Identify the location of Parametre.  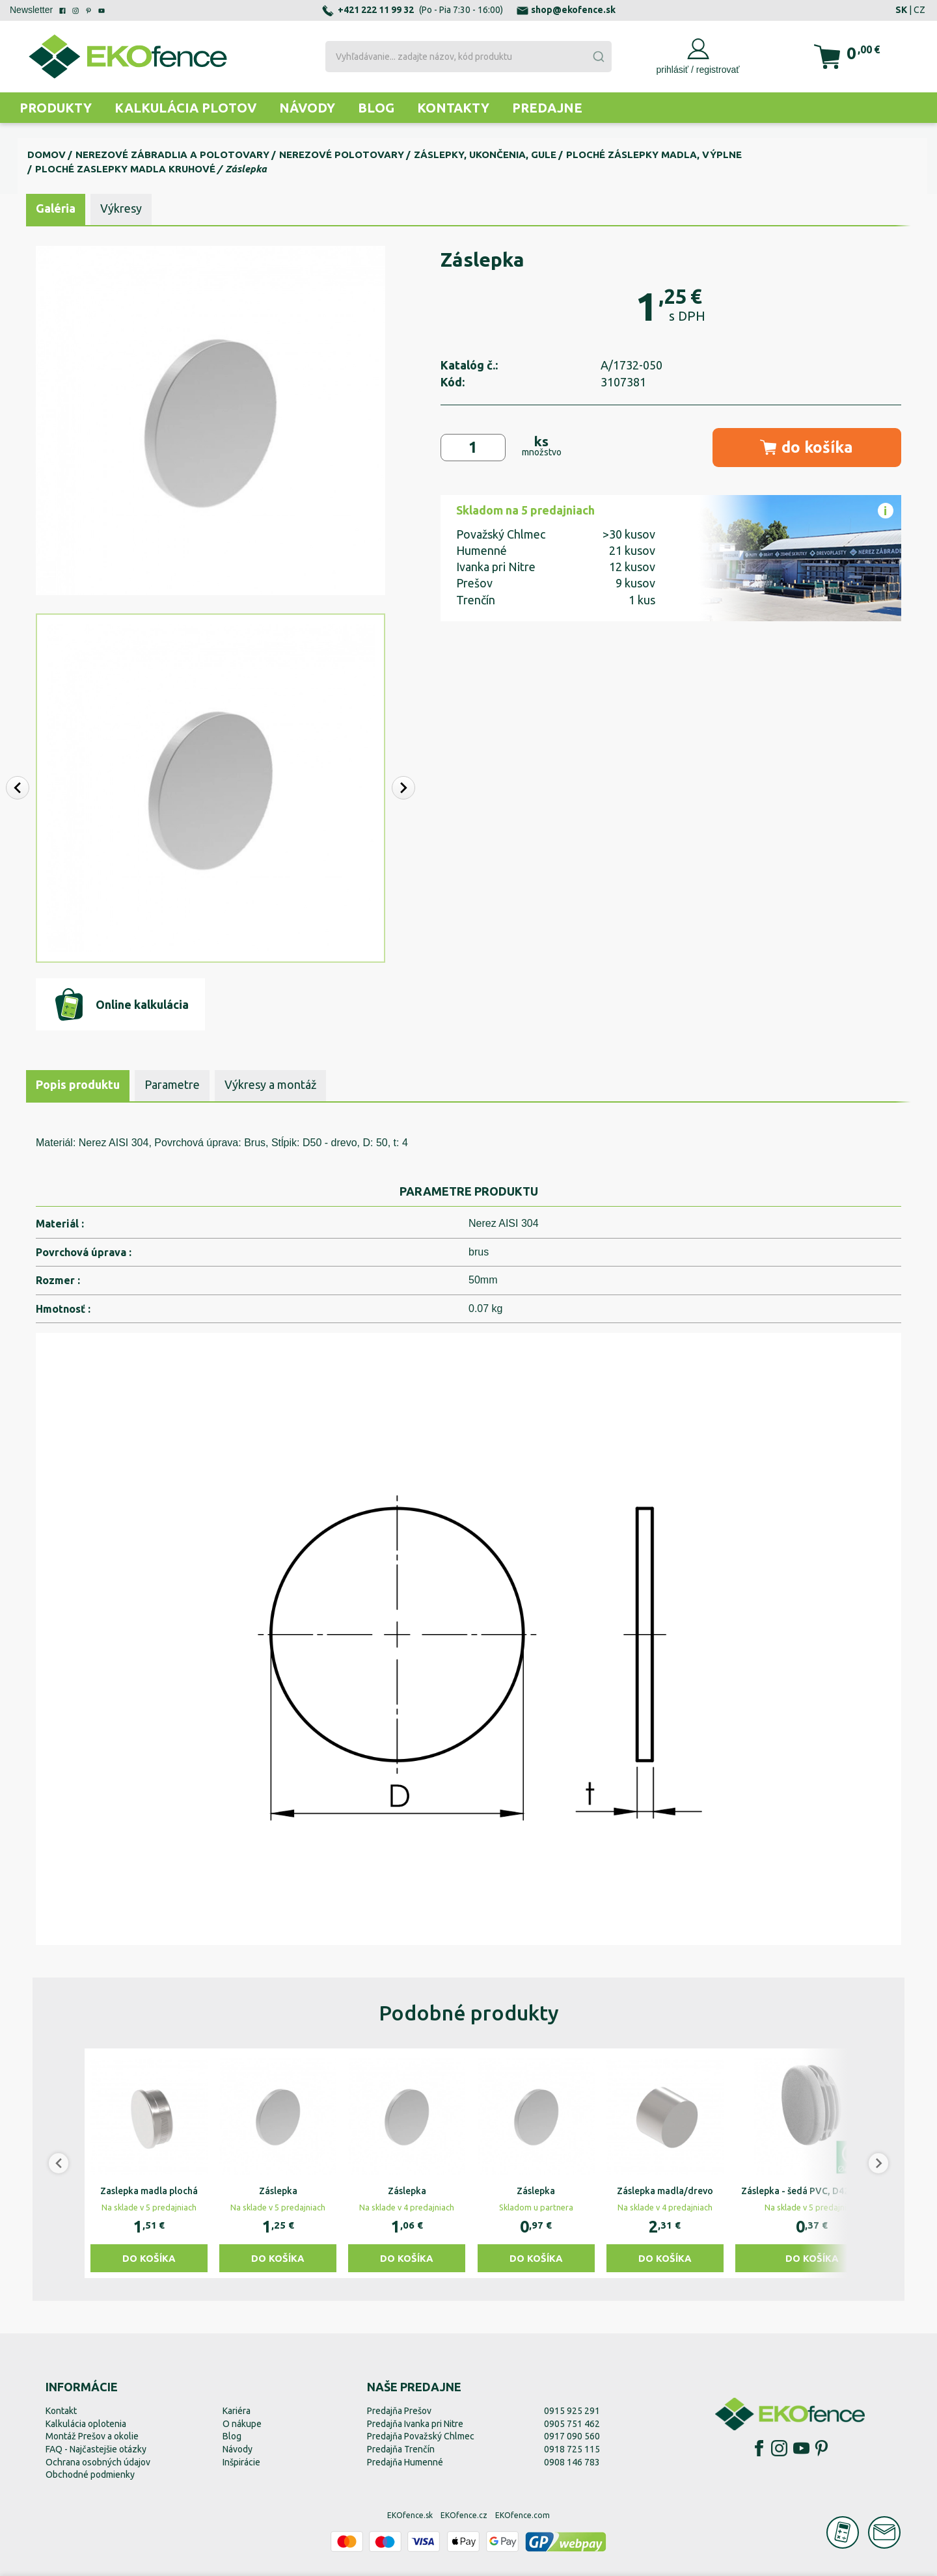
(172, 1084).